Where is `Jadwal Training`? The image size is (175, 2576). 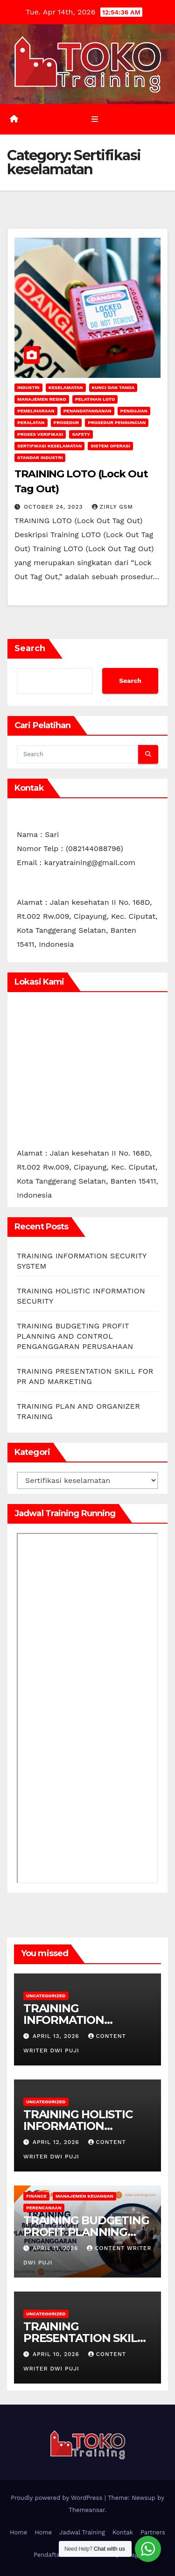 Jadwal Training is located at coordinates (82, 2532).